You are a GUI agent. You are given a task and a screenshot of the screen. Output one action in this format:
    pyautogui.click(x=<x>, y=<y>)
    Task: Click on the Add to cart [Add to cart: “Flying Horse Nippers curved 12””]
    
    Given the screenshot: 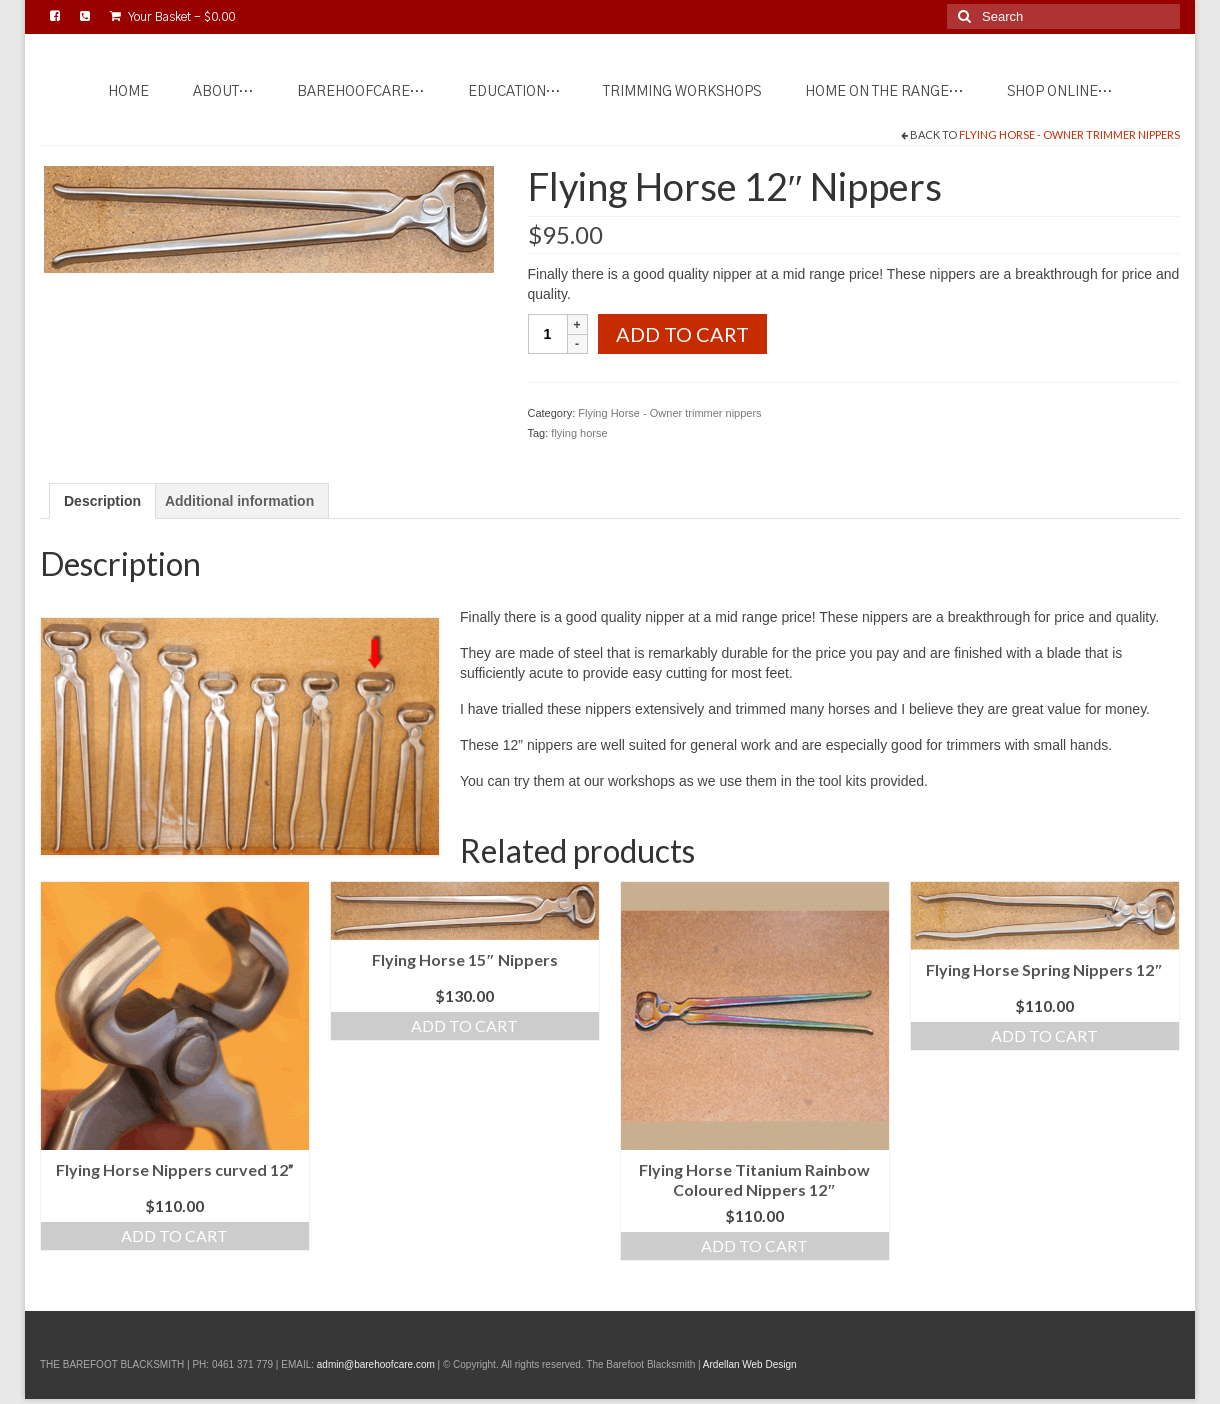 What is the action you would take?
    pyautogui.click(x=174, y=1235)
    